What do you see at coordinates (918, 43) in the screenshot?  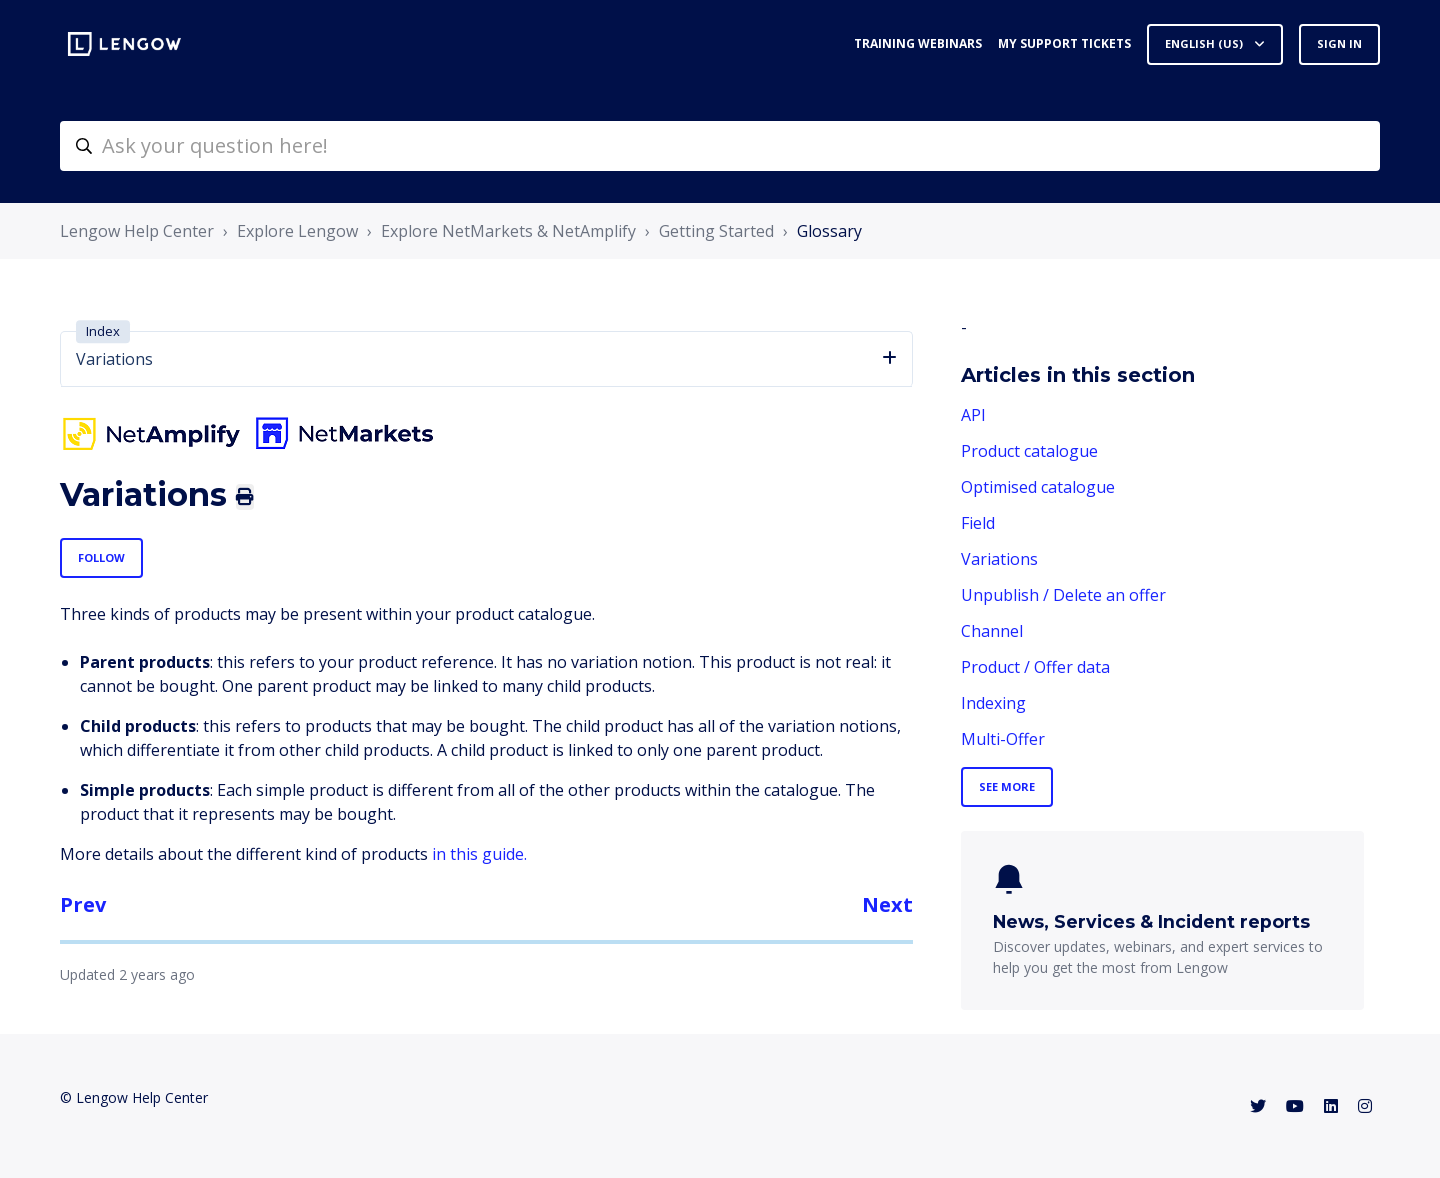 I see `Training webinars` at bounding box center [918, 43].